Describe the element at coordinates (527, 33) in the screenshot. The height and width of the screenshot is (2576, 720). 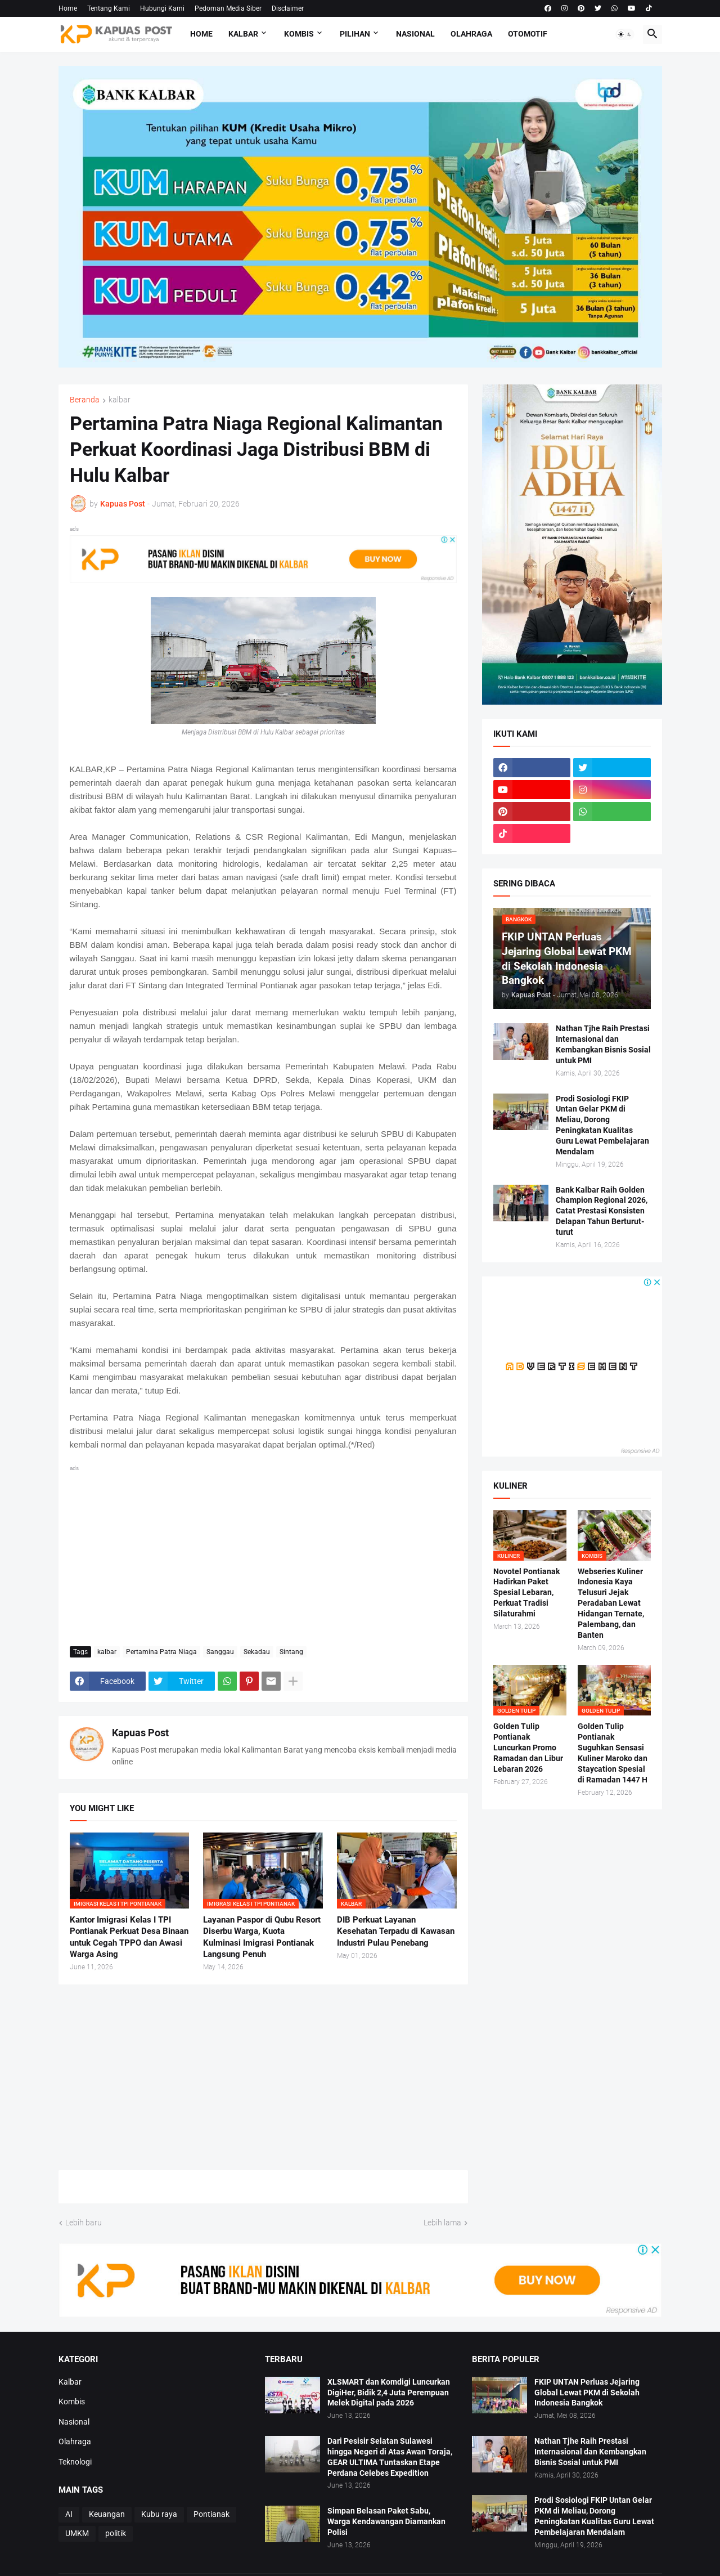
I see `Otomotif` at that location.